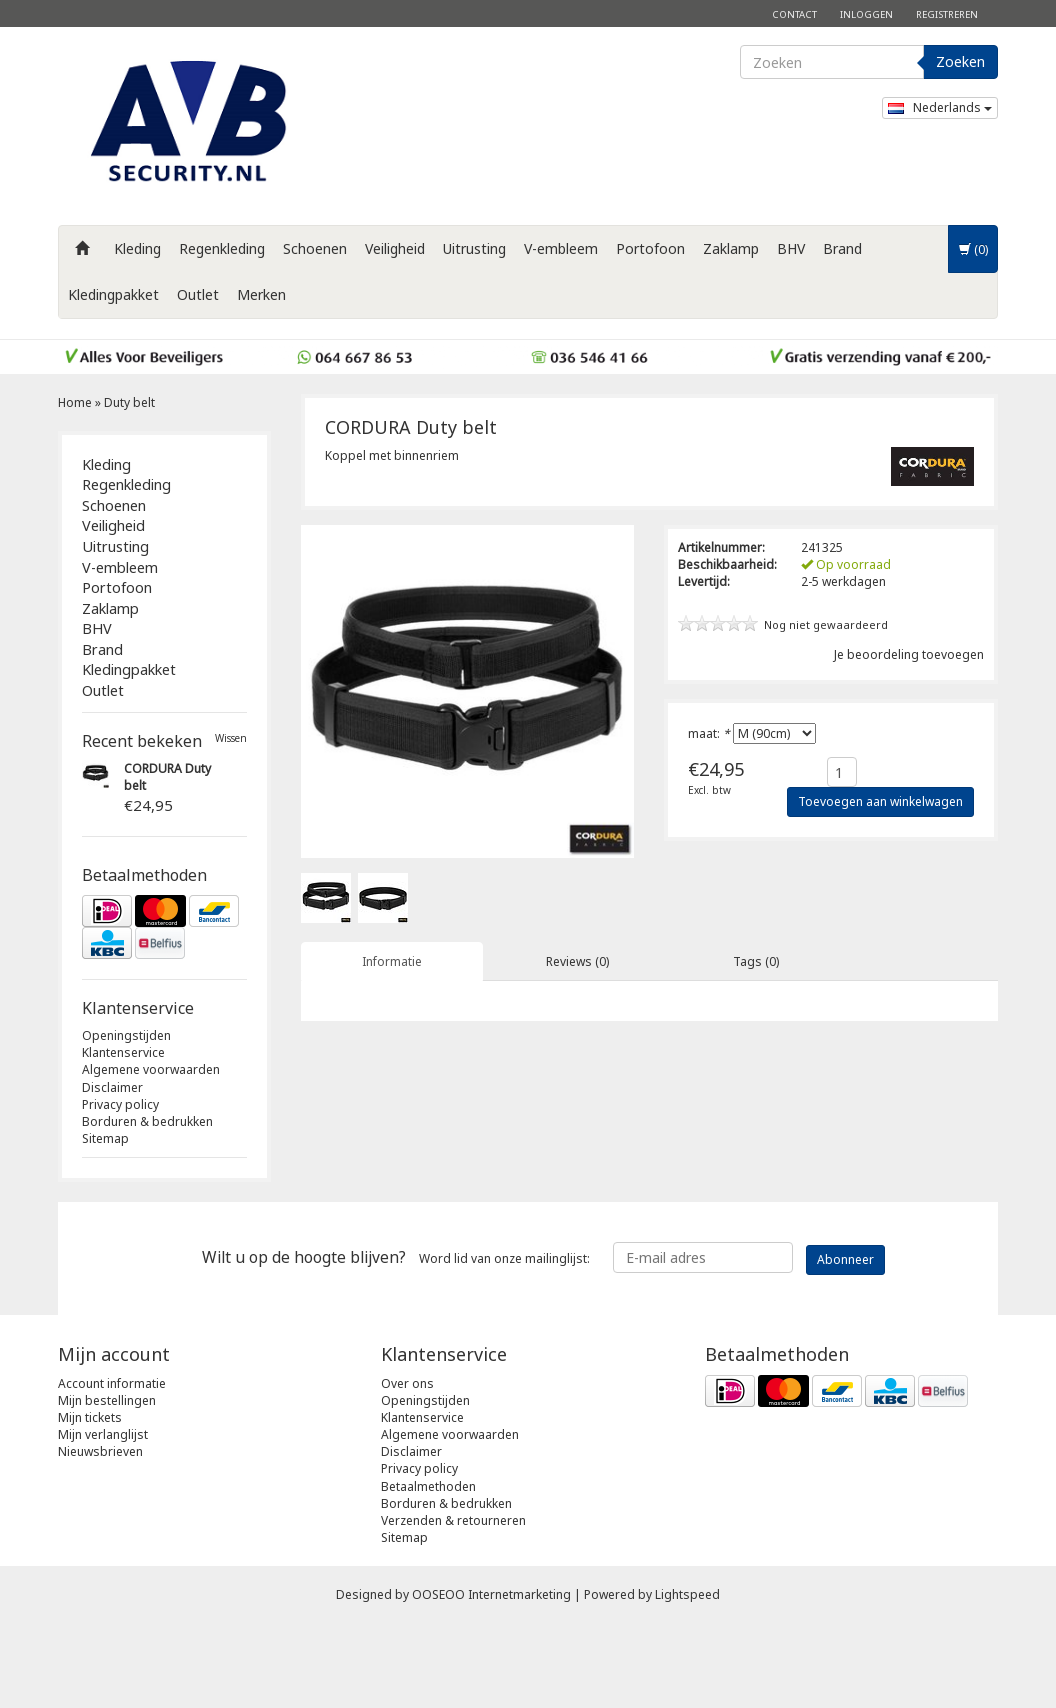  What do you see at coordinates (474, 248) in the screenshot?
I see `Uitrusting` at bounding box center [474, 248].